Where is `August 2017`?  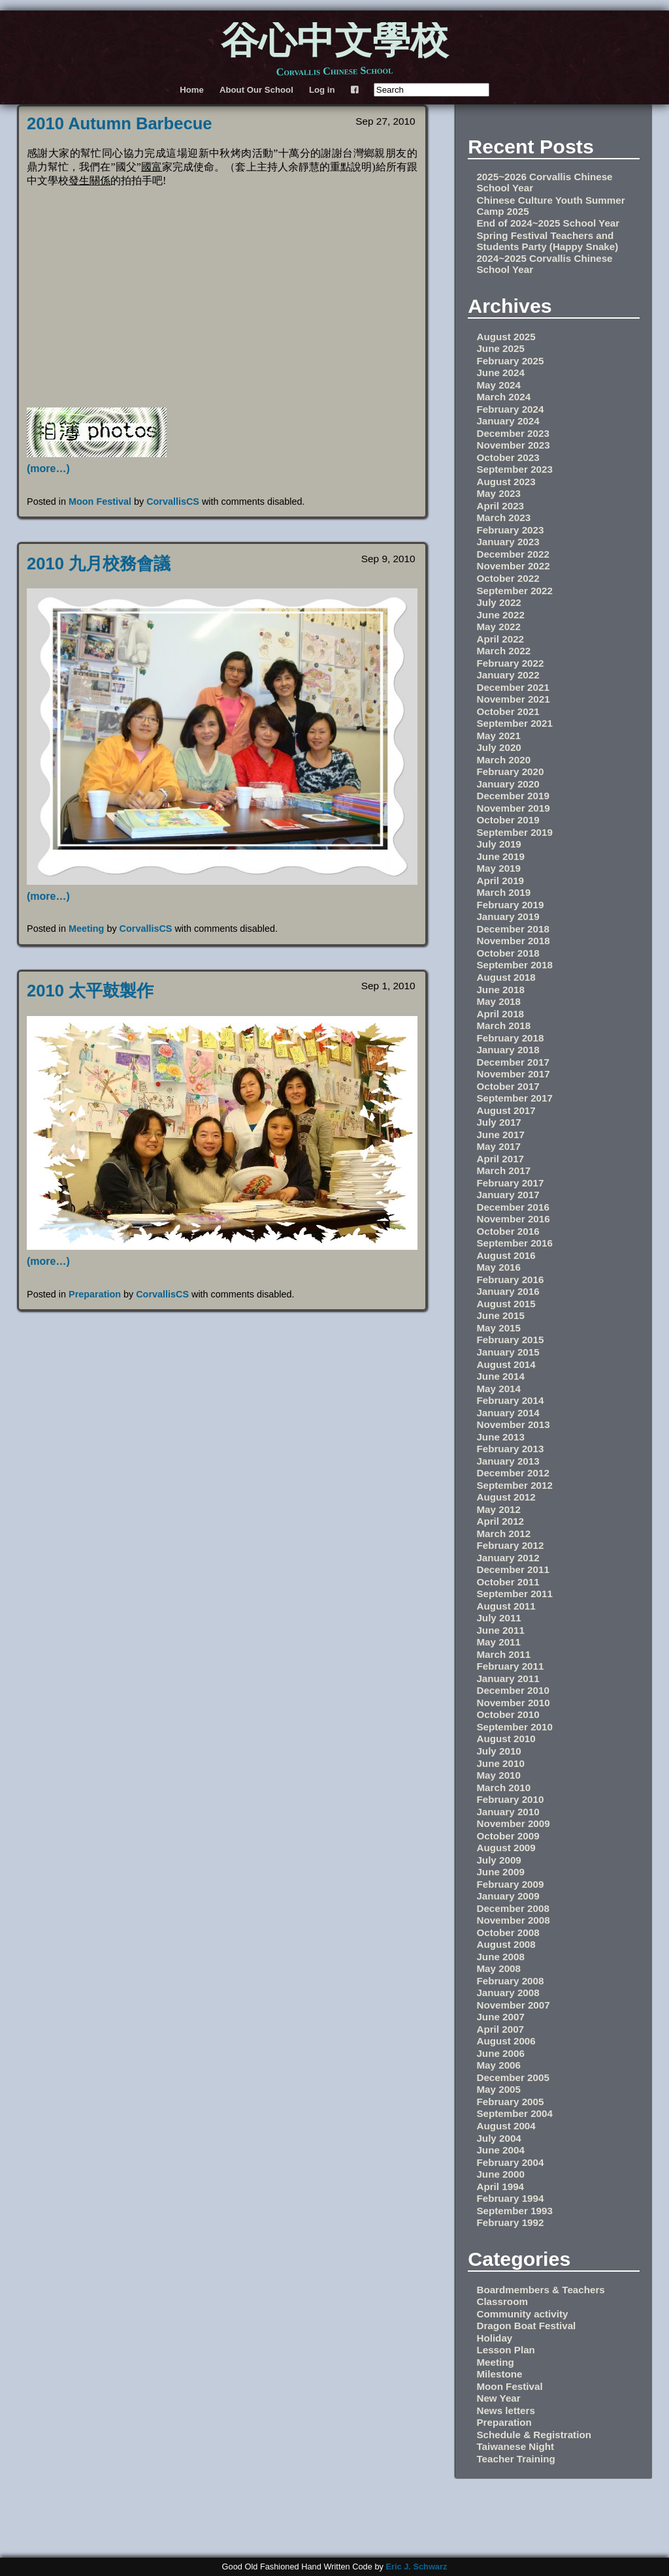 August 2017 is located at coordinates (505, 1110).